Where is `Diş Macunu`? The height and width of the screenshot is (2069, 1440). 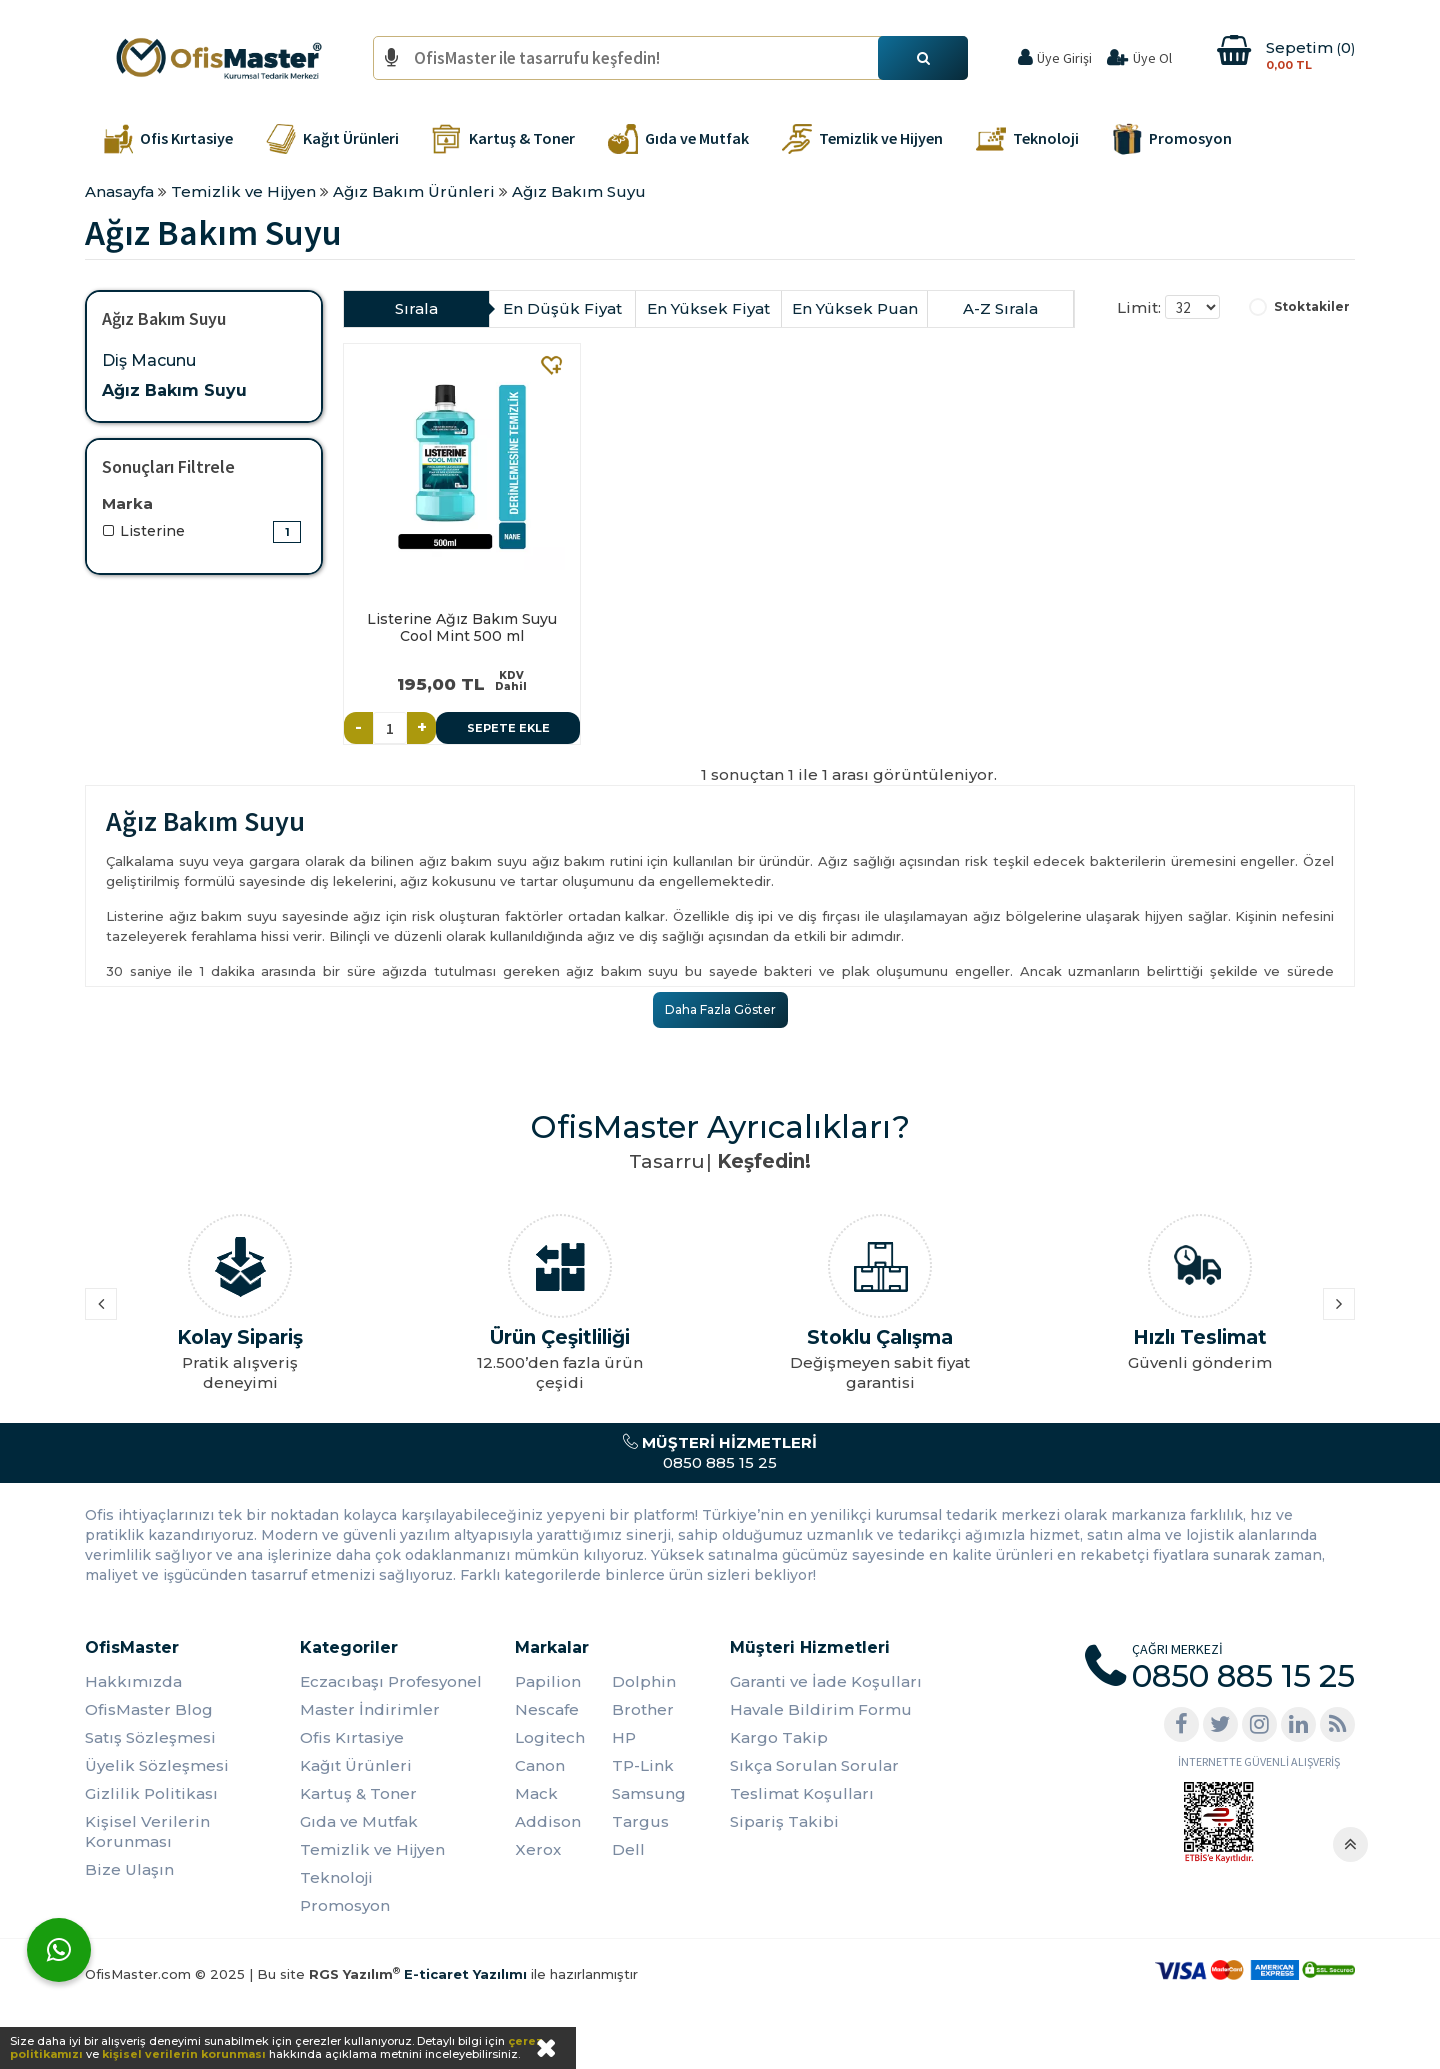
Diş Macunu is located at coordinates (149, 360).